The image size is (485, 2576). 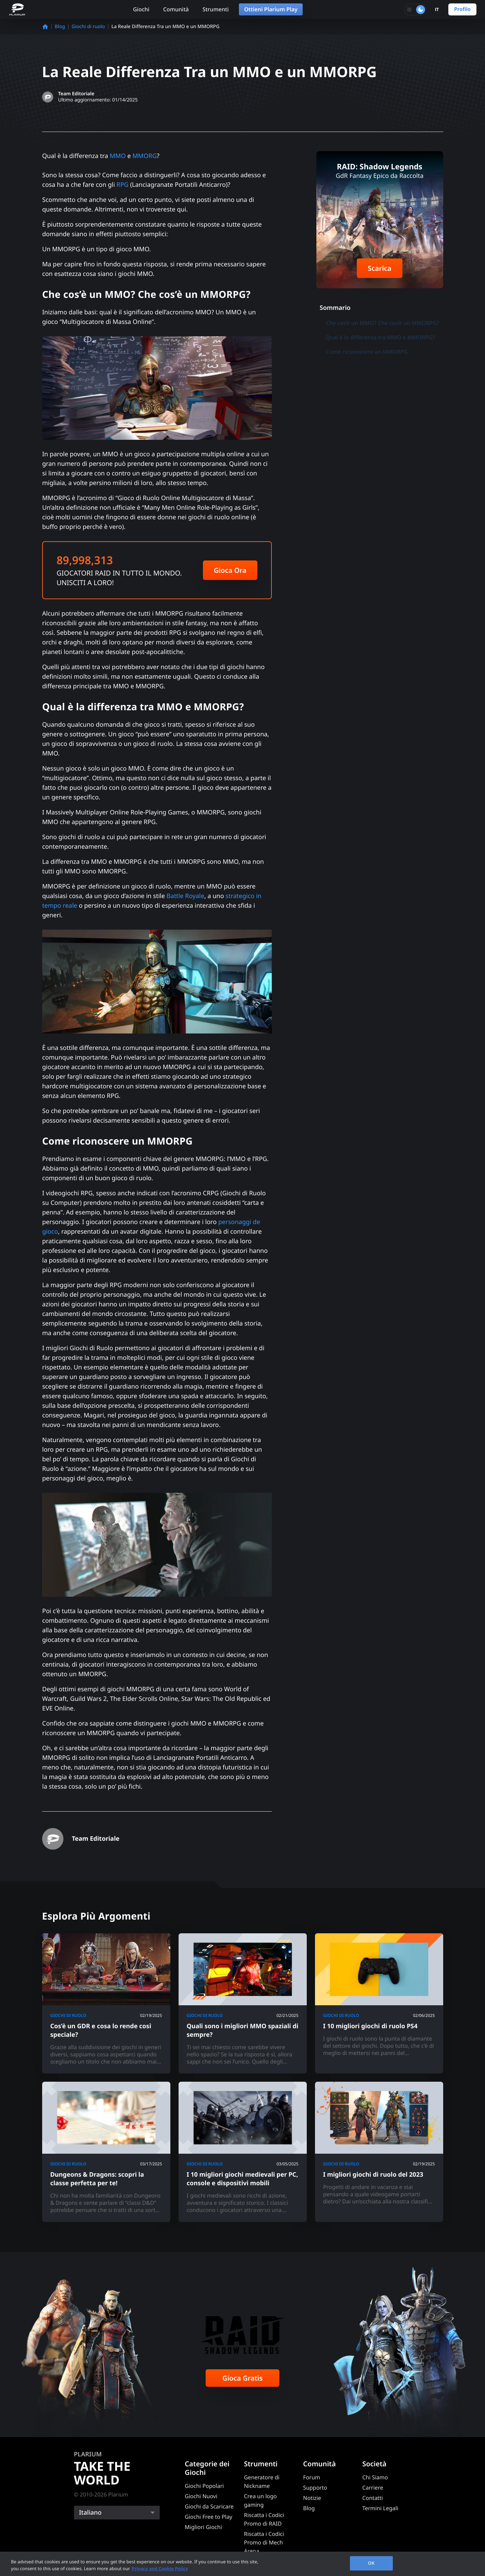 What do you see at coordinates (141, 9) in the screenshot?
I see `Giochi` at bounding box center [141, 9].